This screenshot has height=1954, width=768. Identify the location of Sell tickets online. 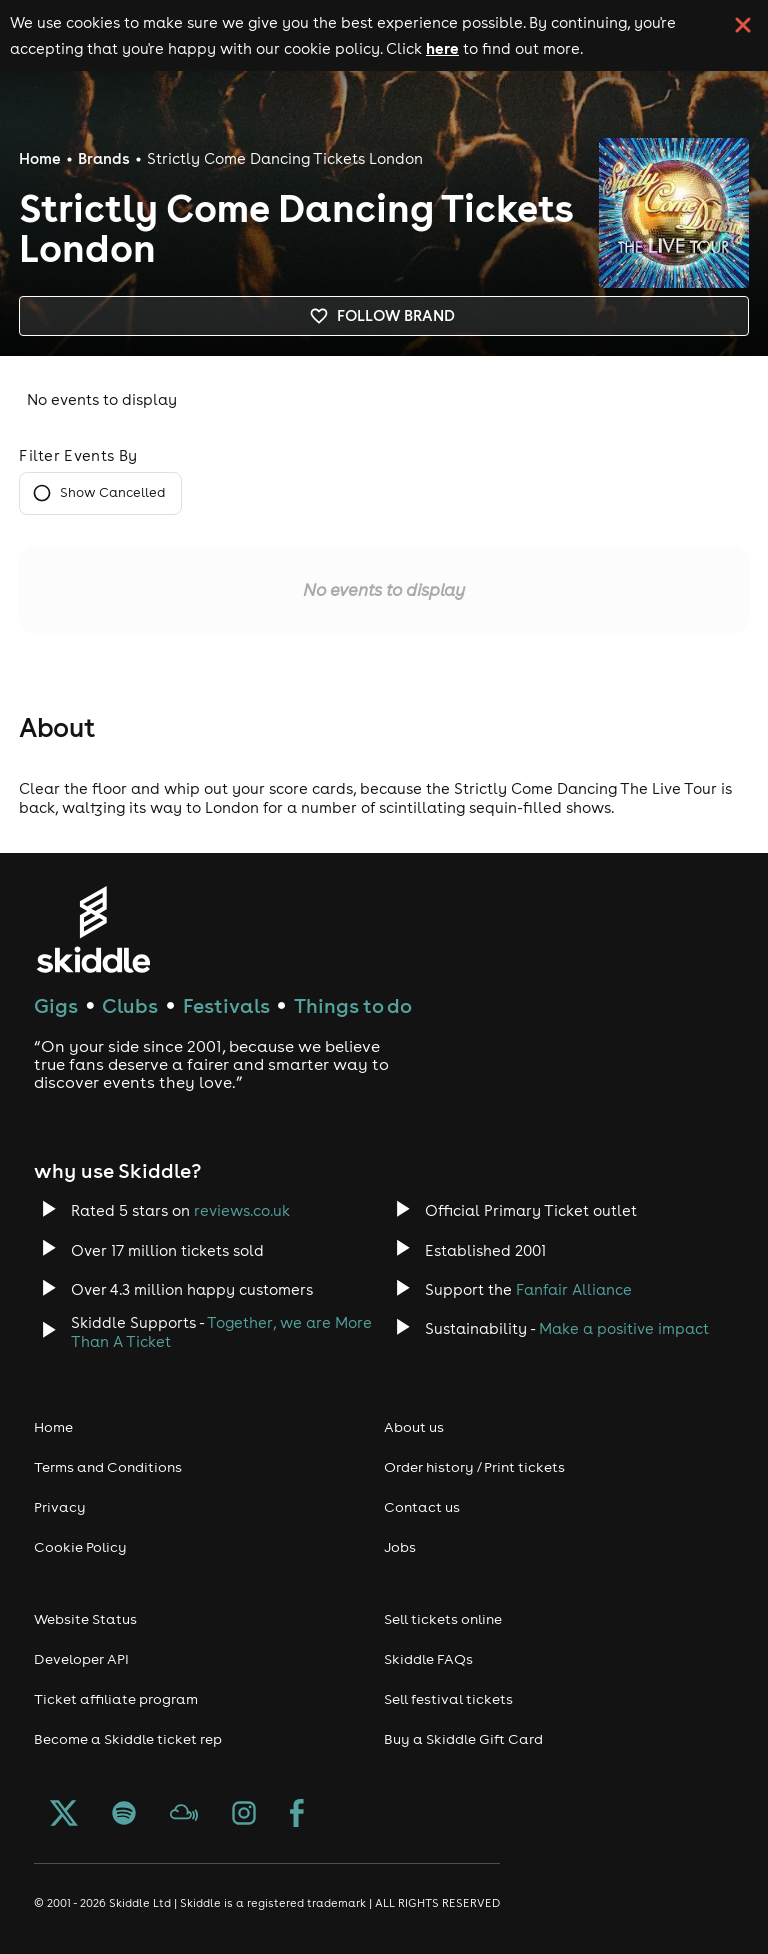
(443, 1619).